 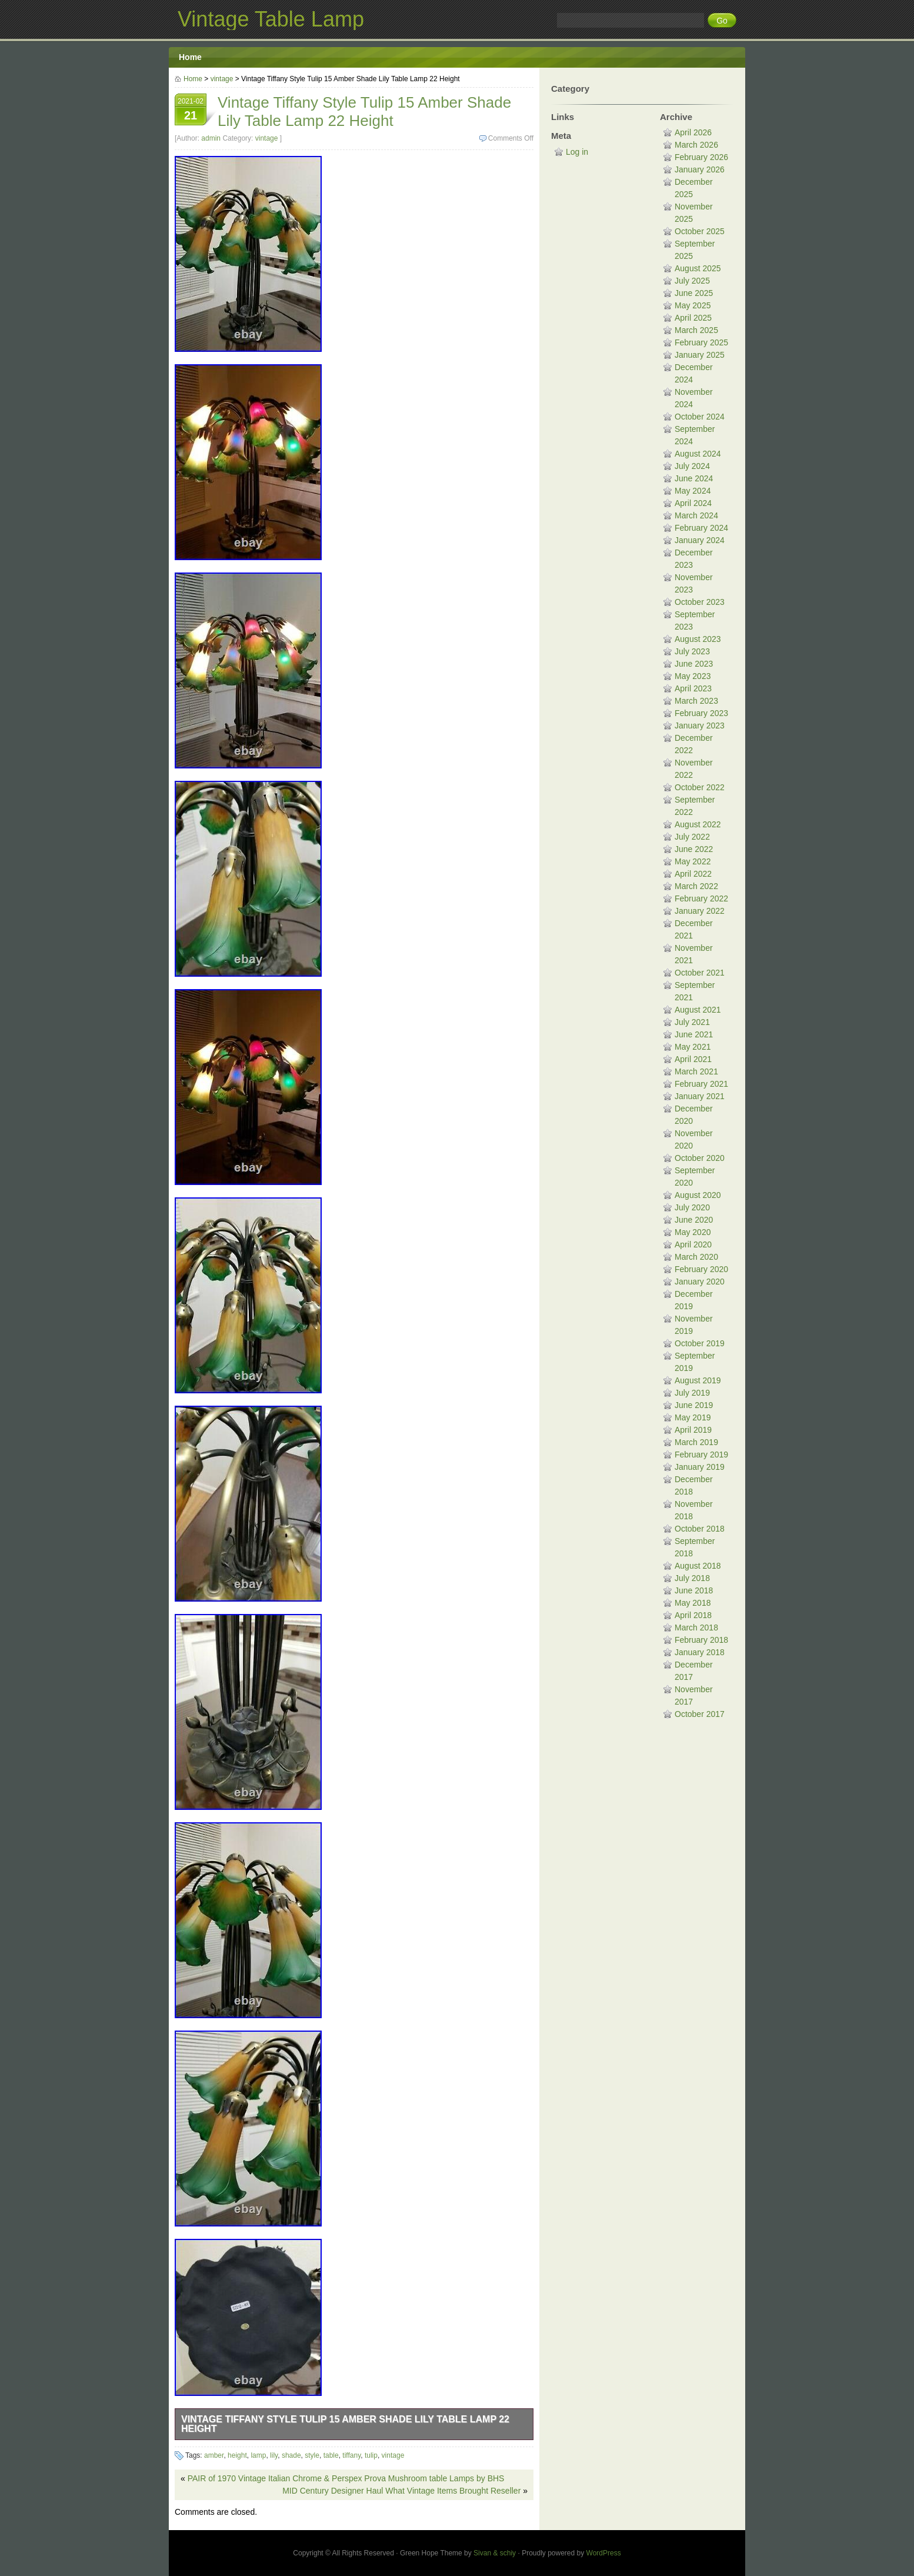 I want to click on table, so click(x=331, y=2455).